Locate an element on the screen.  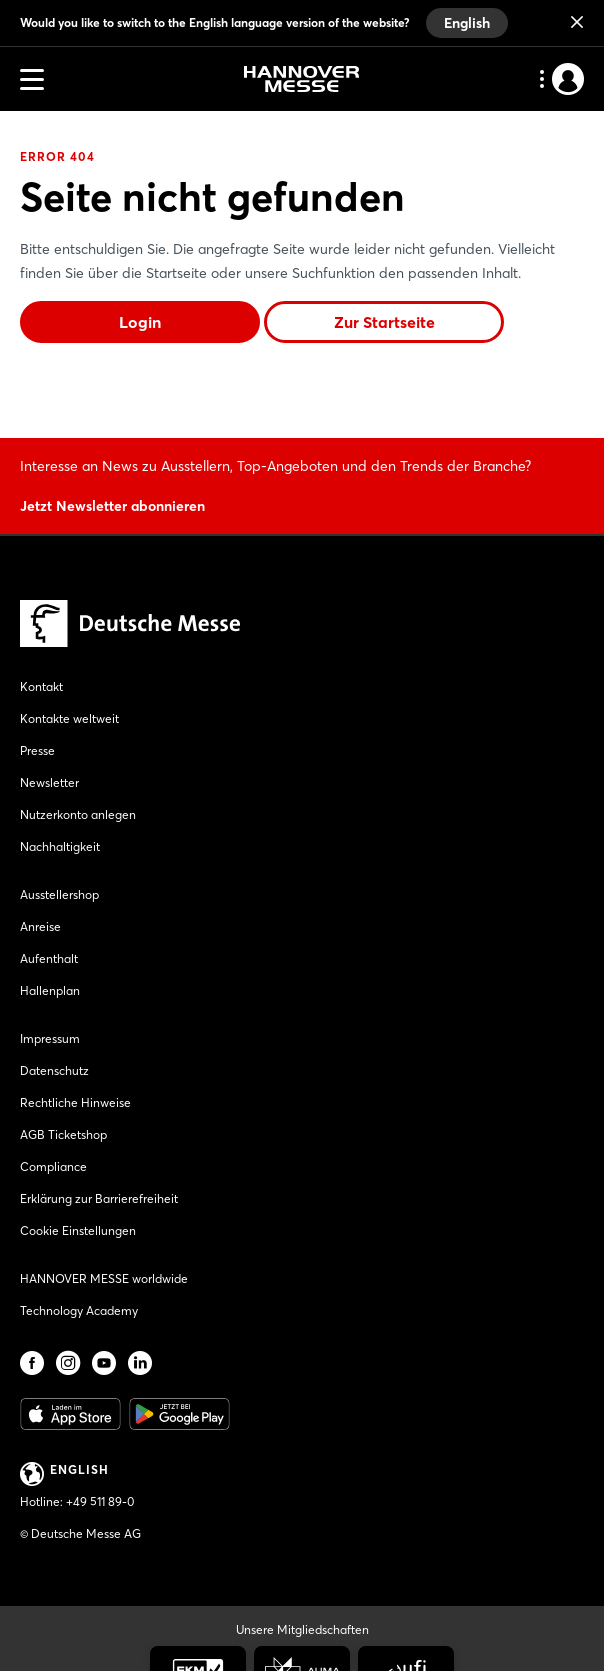
Kontakt is located at coordinates (41, 686).